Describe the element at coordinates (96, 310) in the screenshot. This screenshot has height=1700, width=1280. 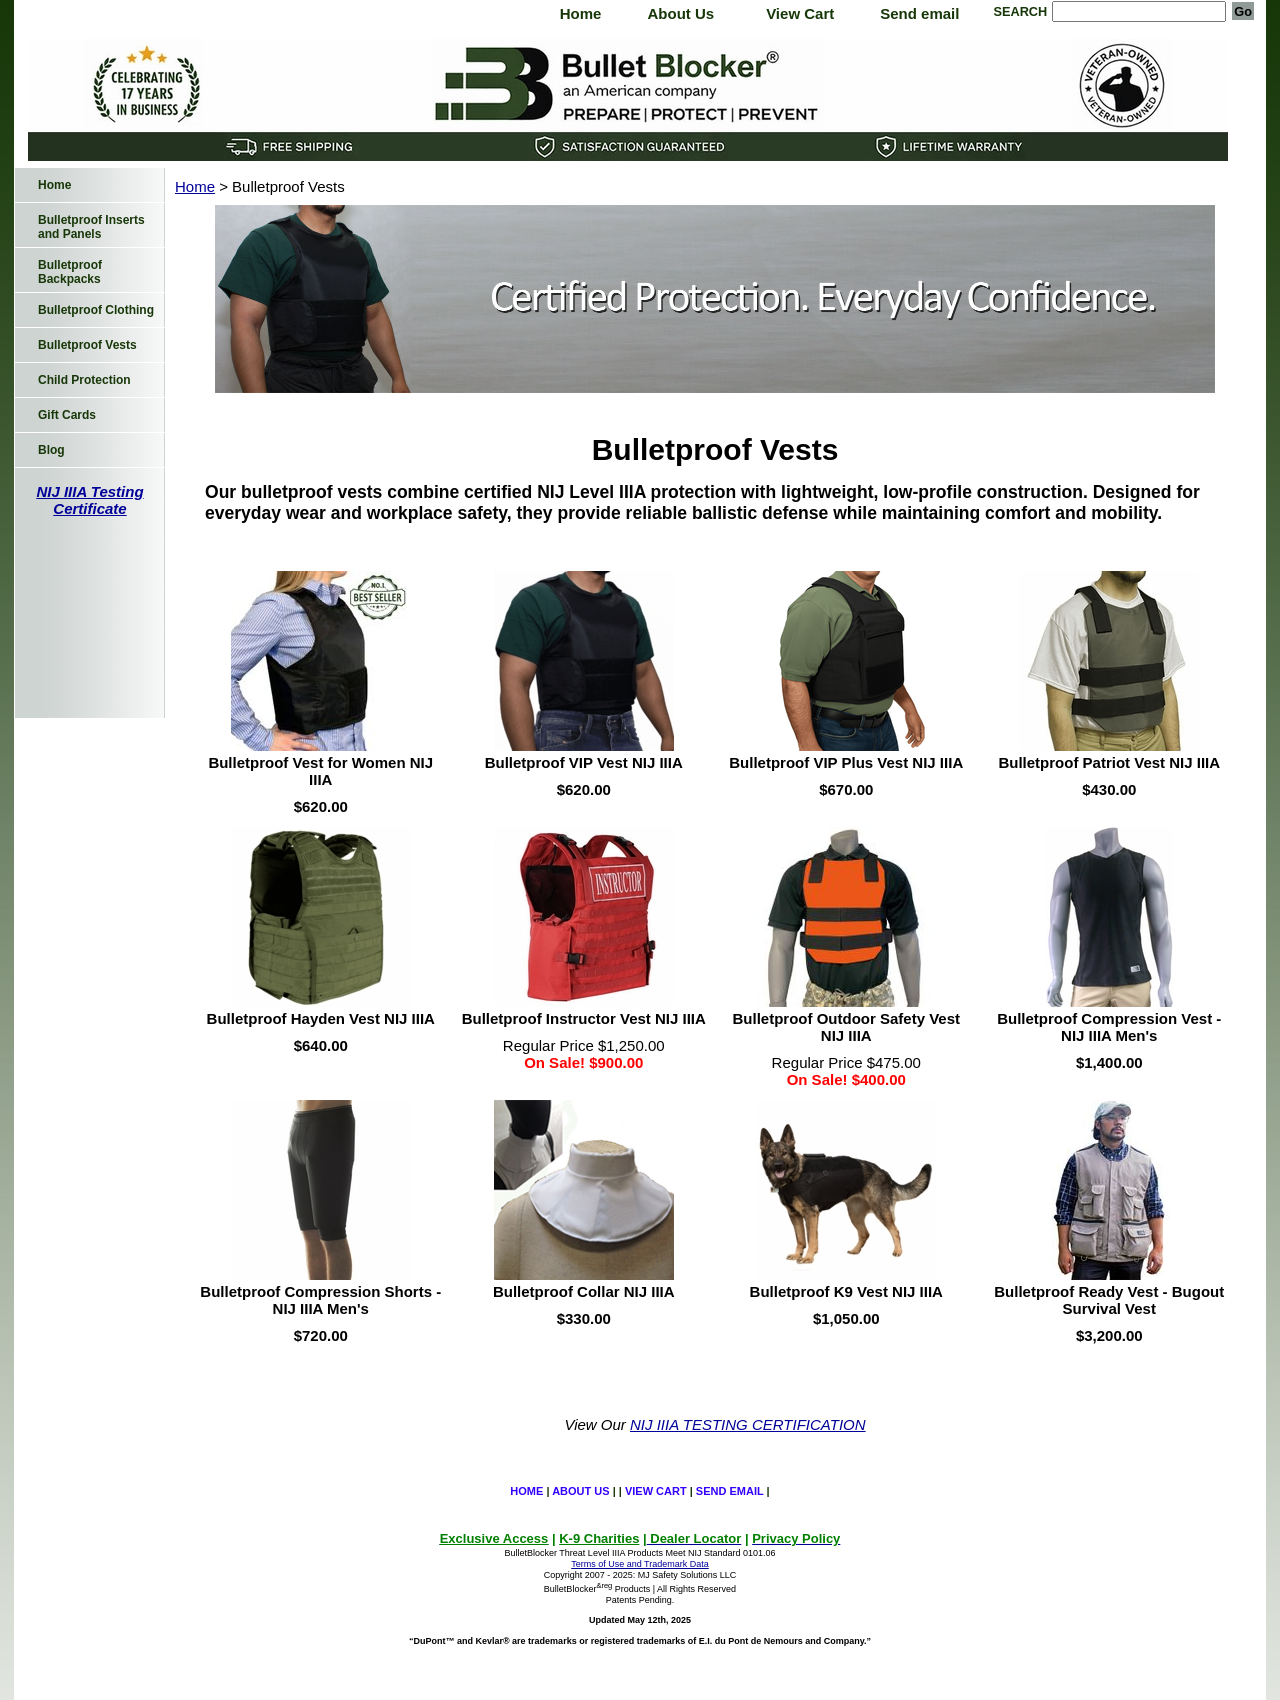
I see `Bulletproof Clothing` at that location.